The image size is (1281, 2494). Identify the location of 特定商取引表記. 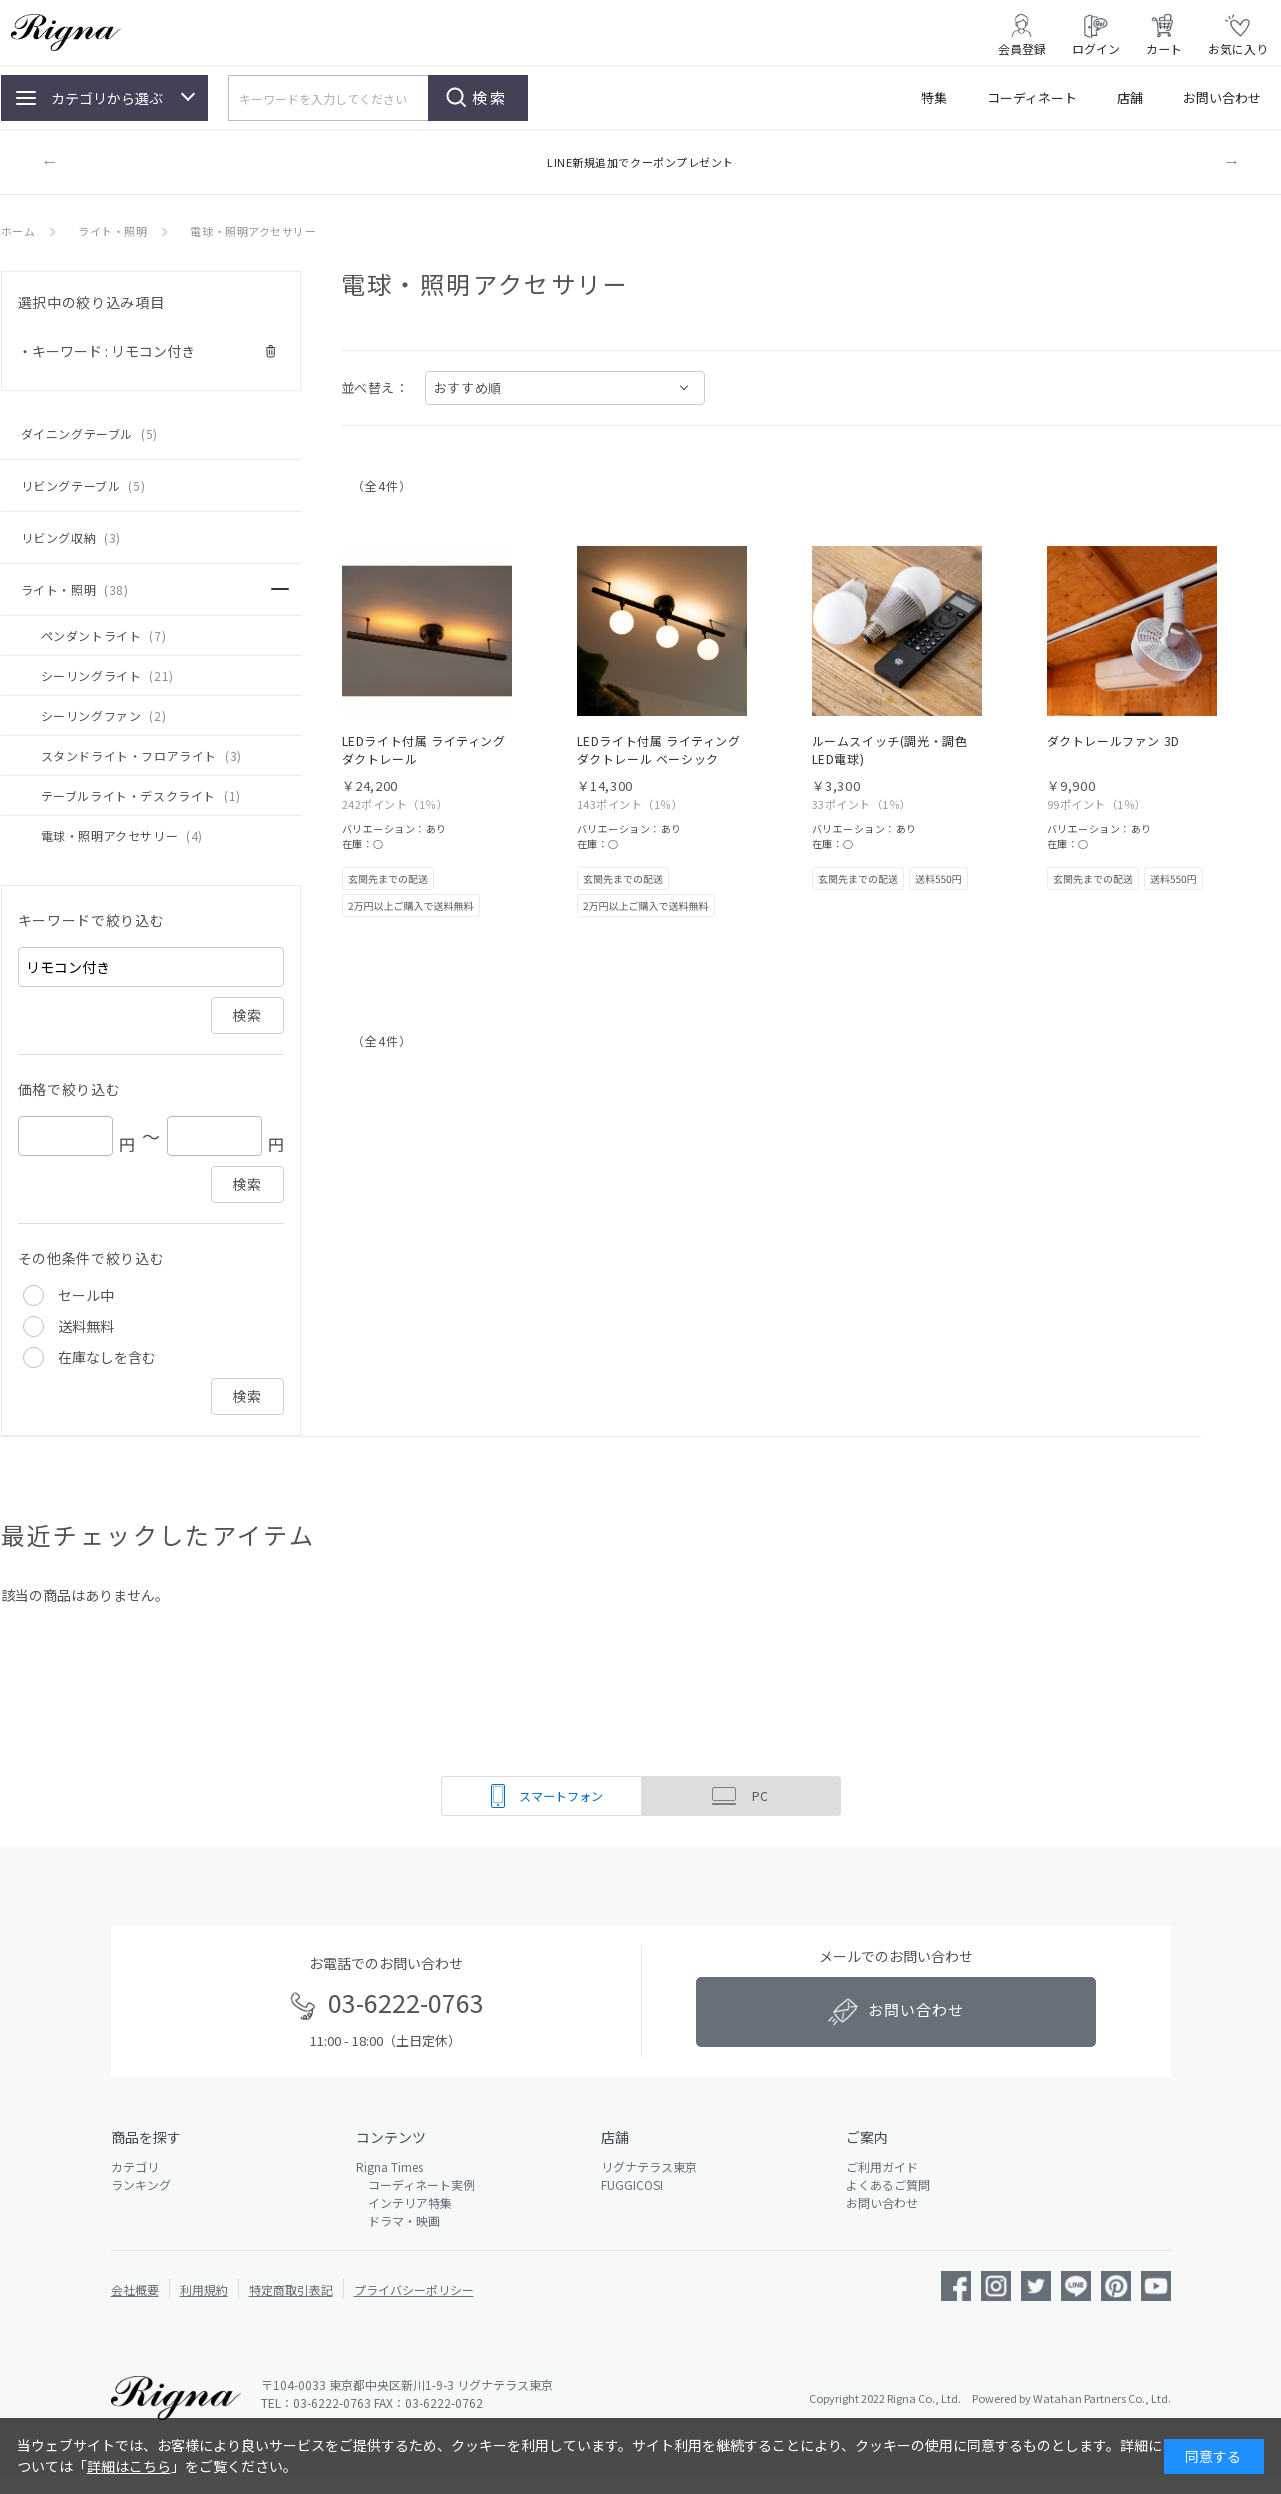
(291, 2289).